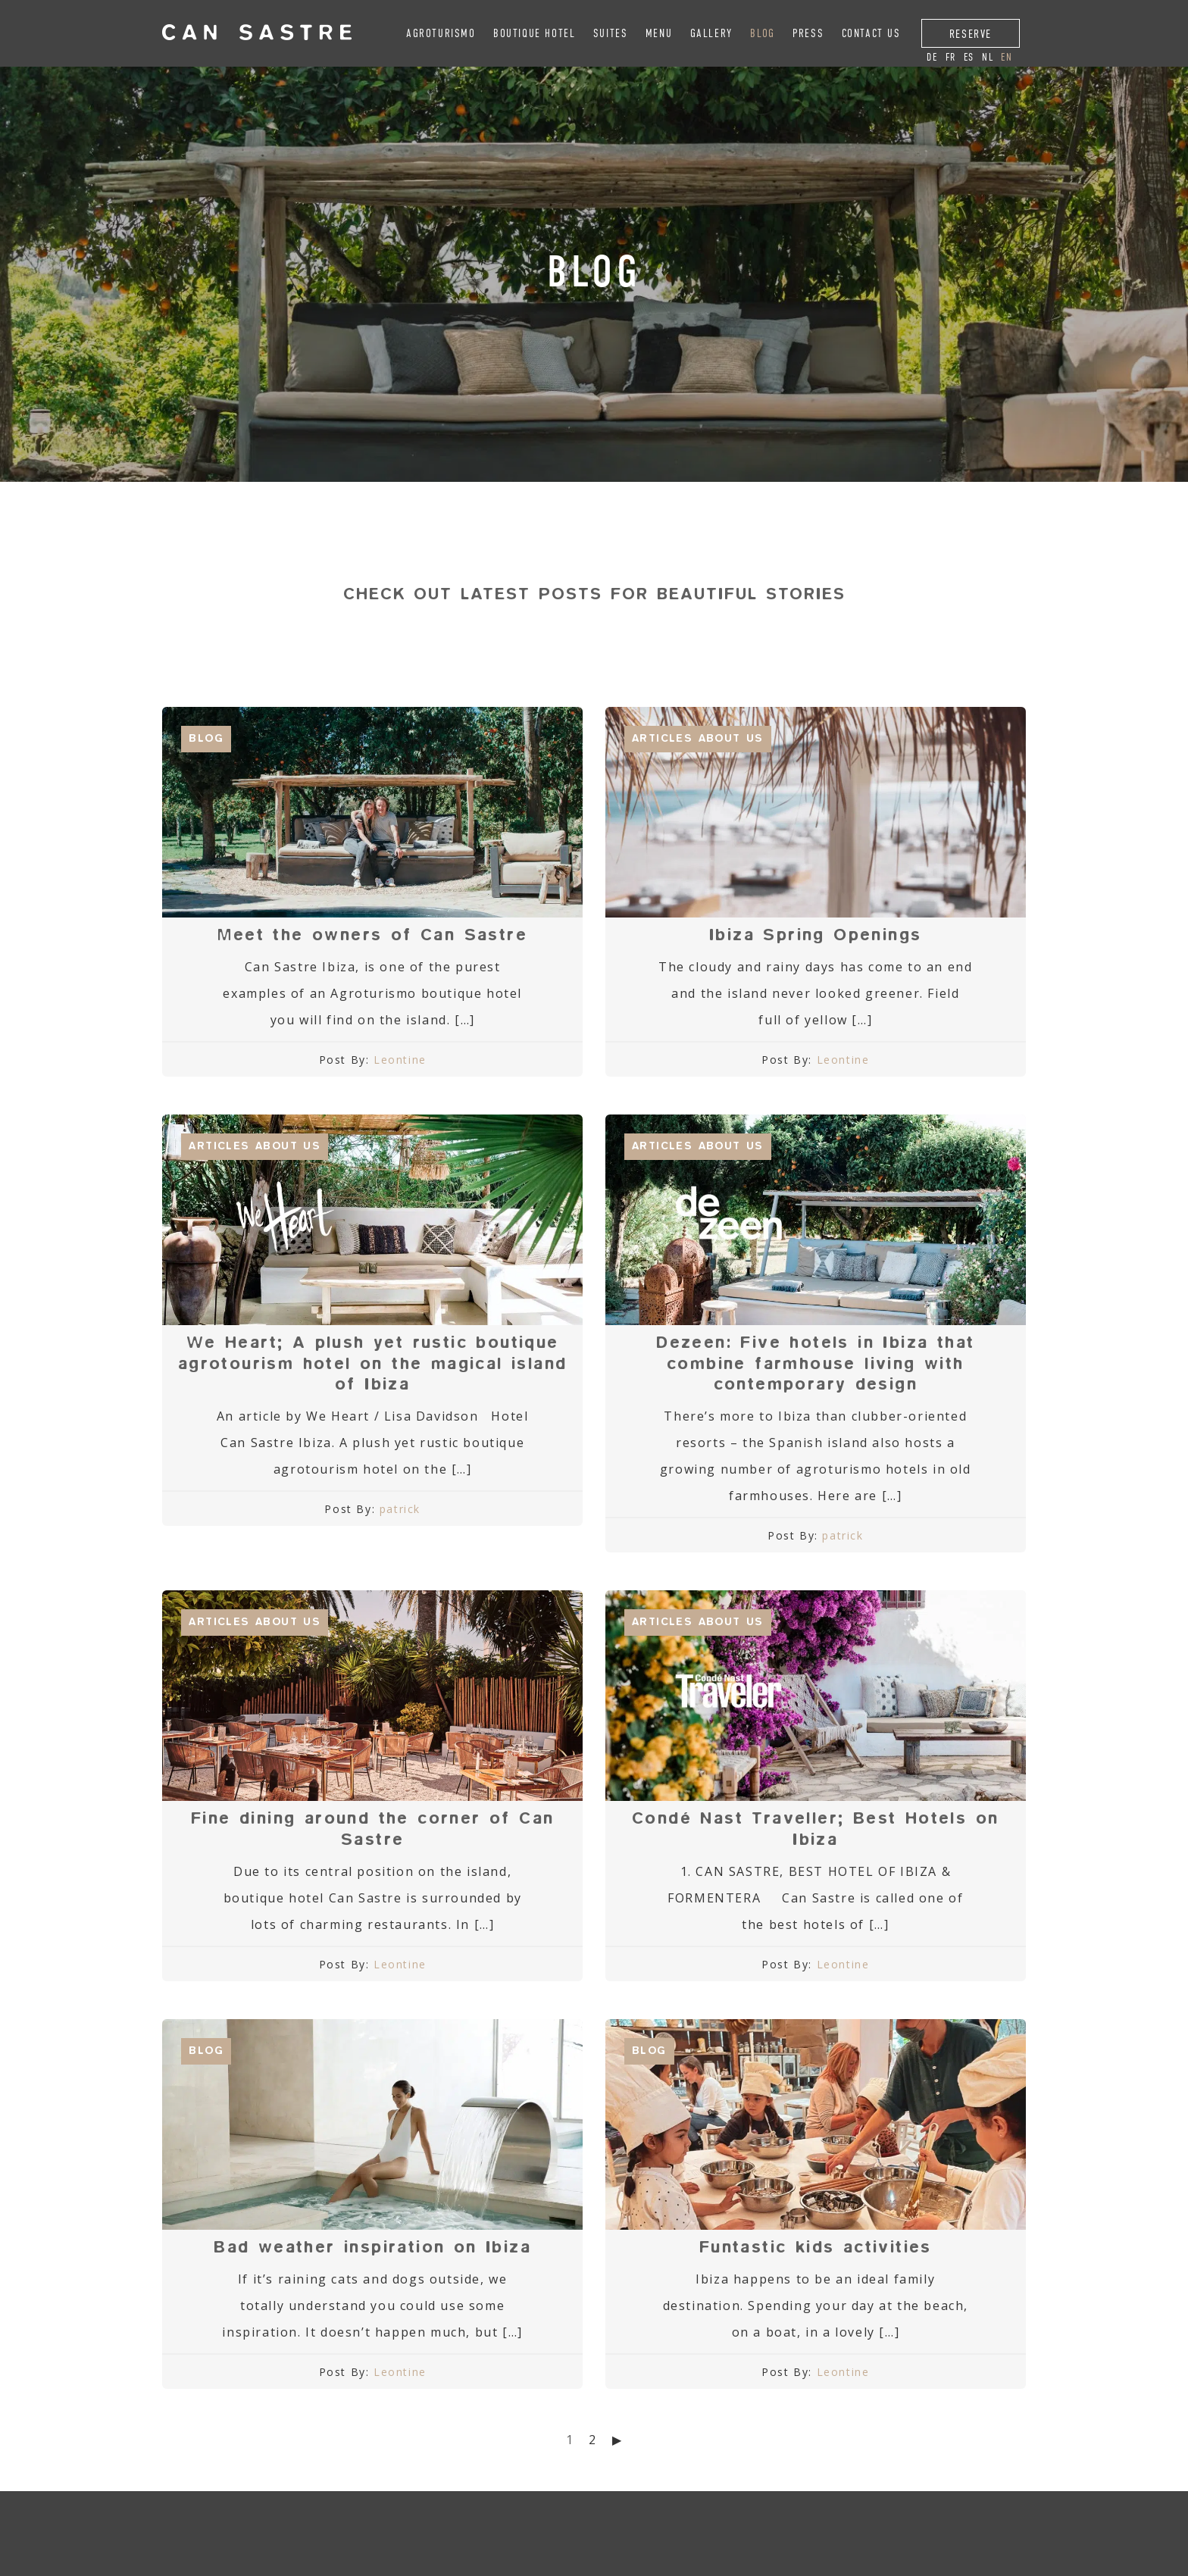  I want to click on Contact Us, so click(871, 33).